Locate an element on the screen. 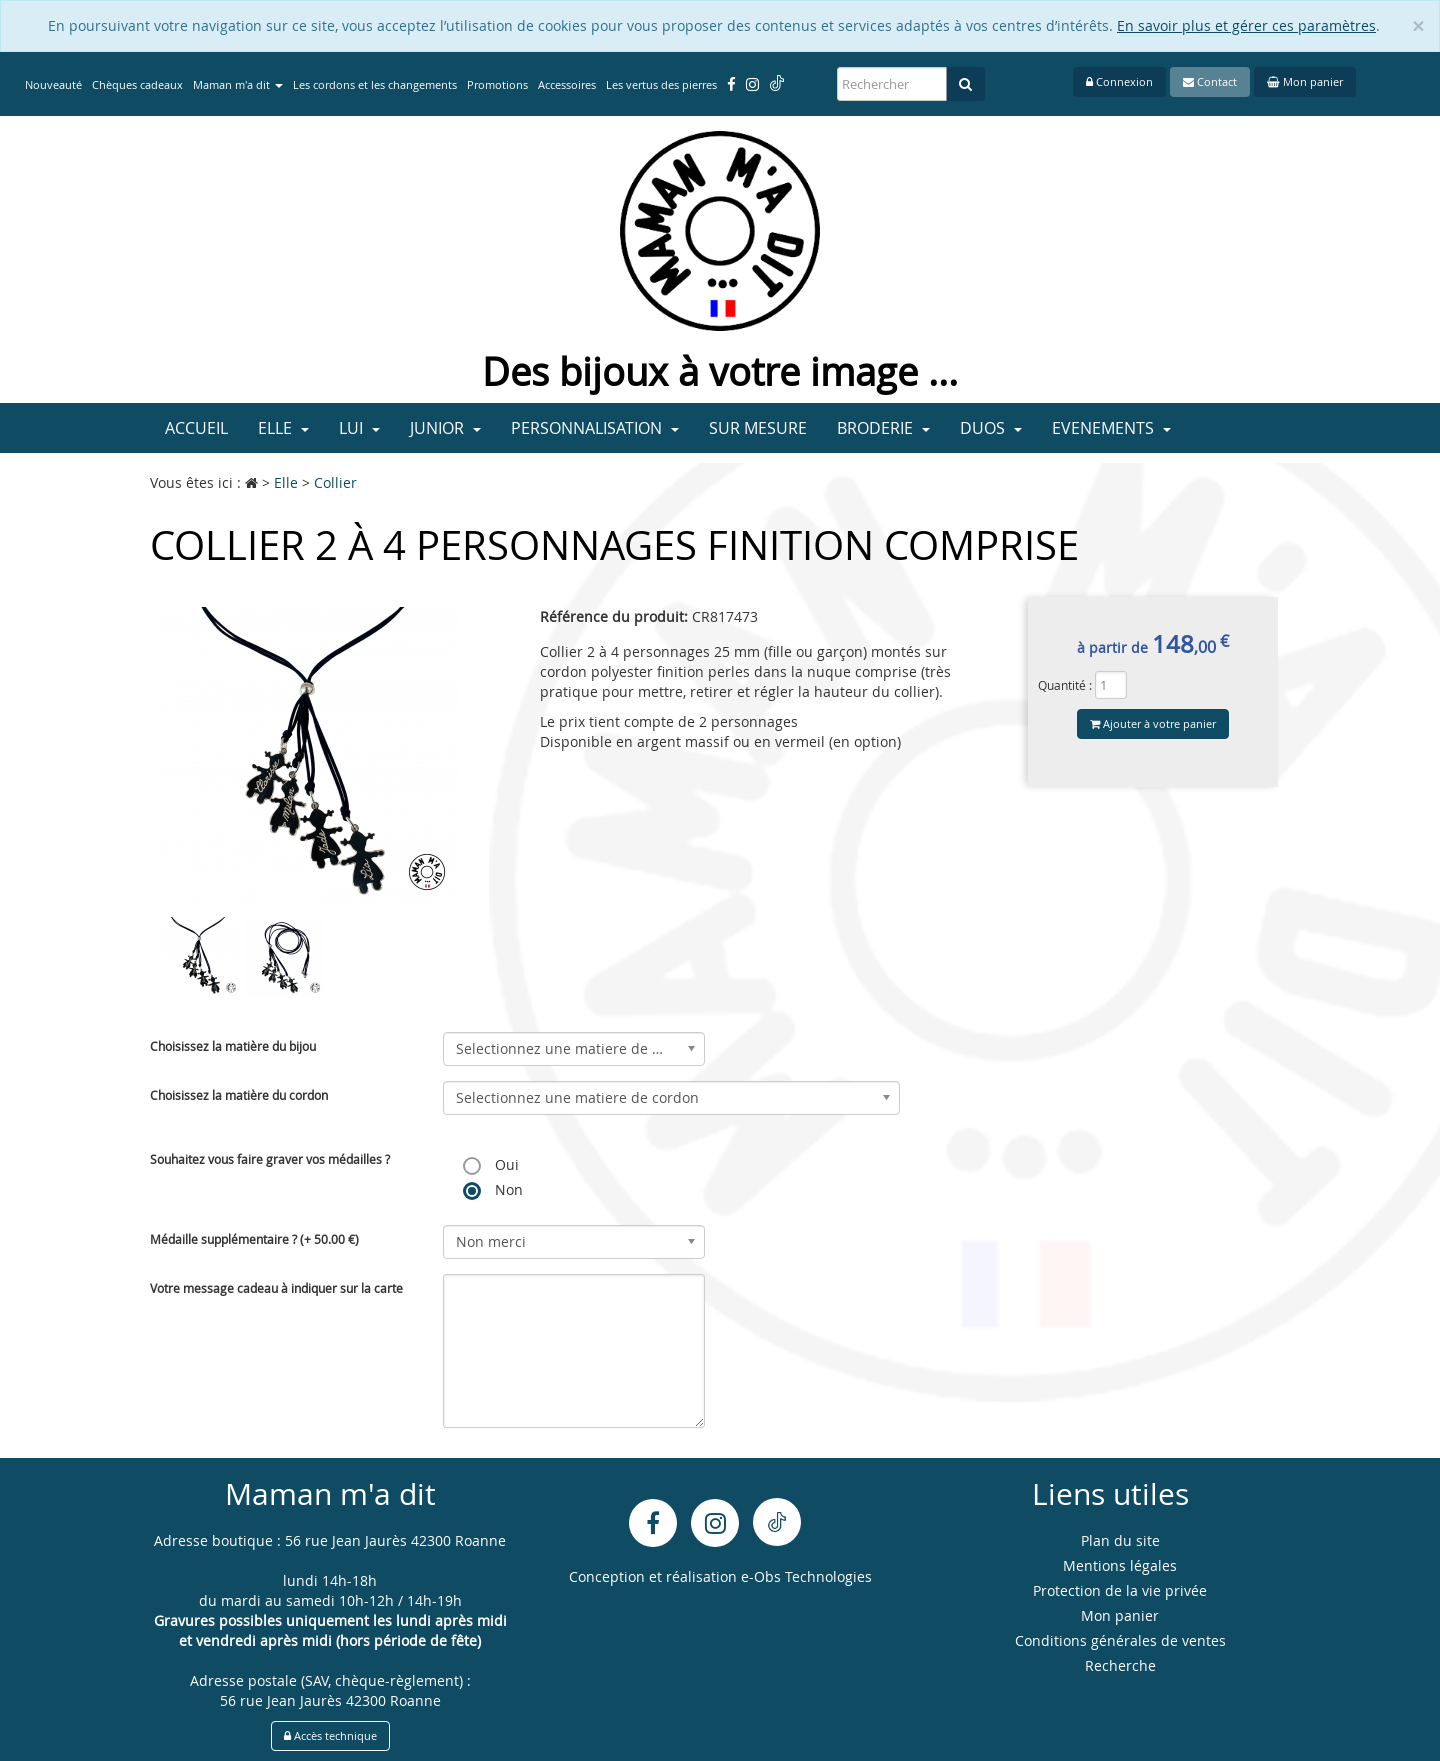 Image resolution: width=1440 pixels, height=1761 pixels. Recherche is located at coordinates (1120, 1665).